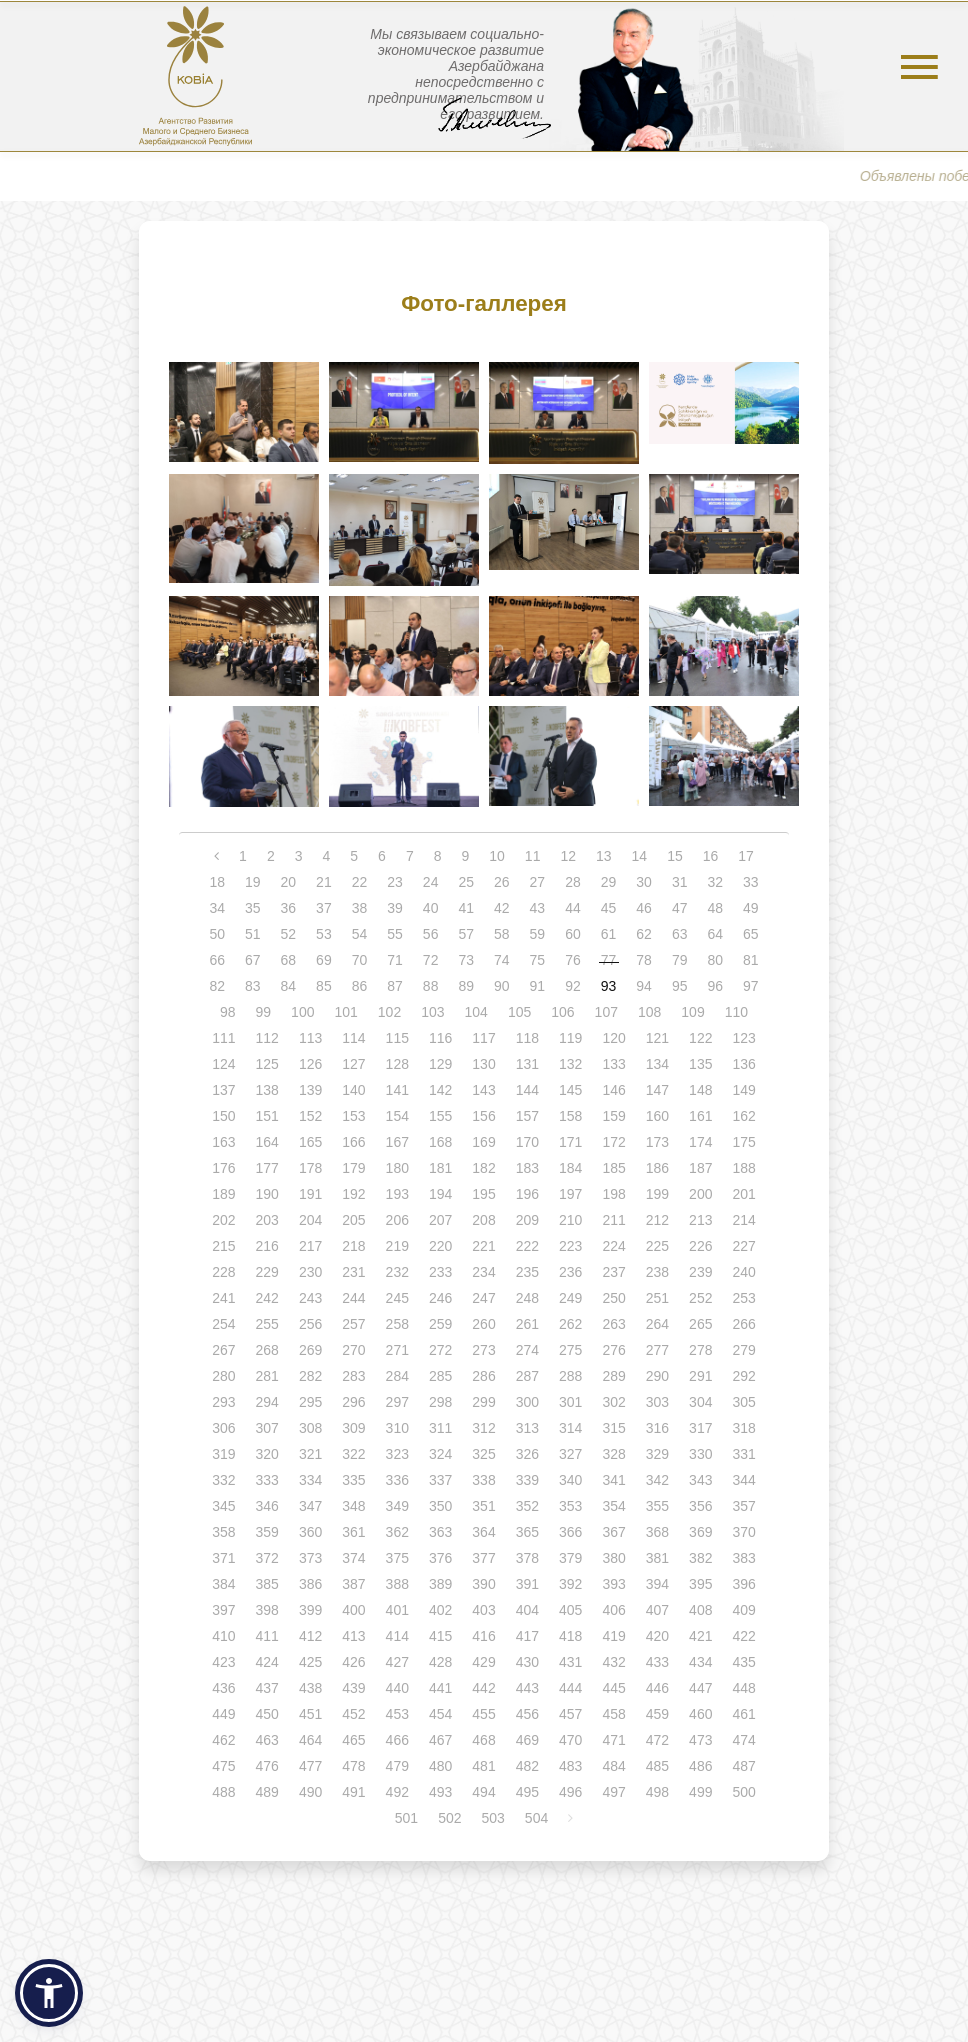  What do you see at coordinates (502, 908) in the screenshot?
I see `42` at bounding box center [502, 908].